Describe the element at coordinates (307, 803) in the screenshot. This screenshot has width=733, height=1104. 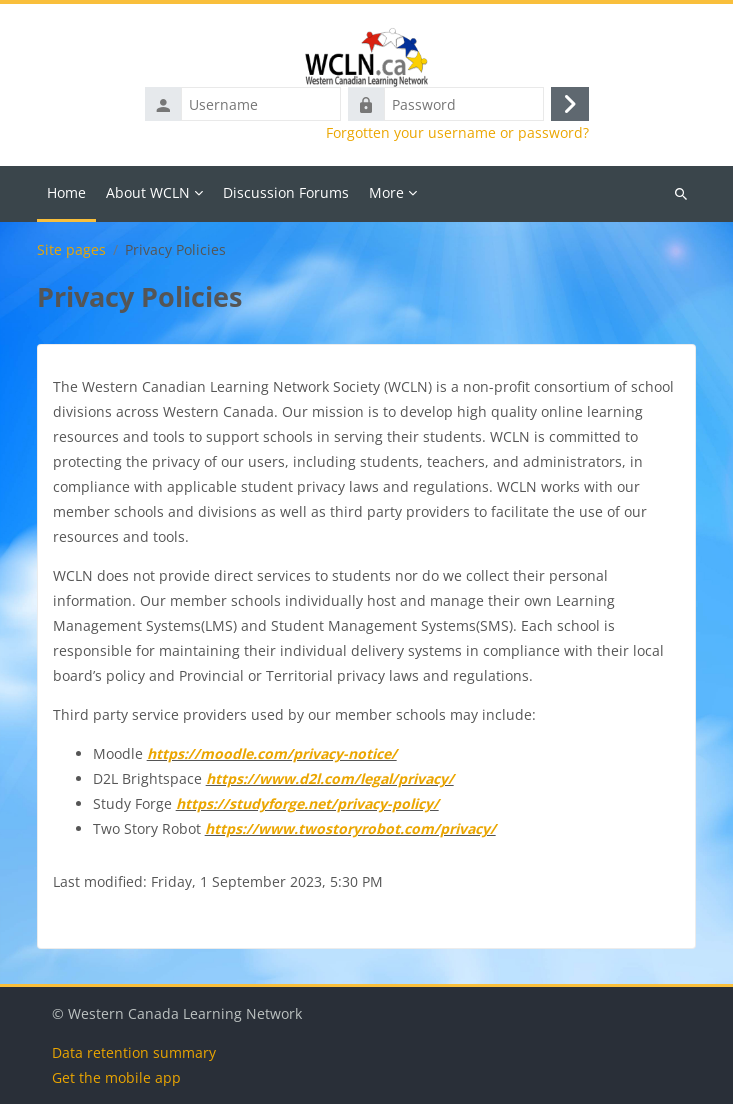
I see `https://studyforge.net/privacy-policy/` at that location.